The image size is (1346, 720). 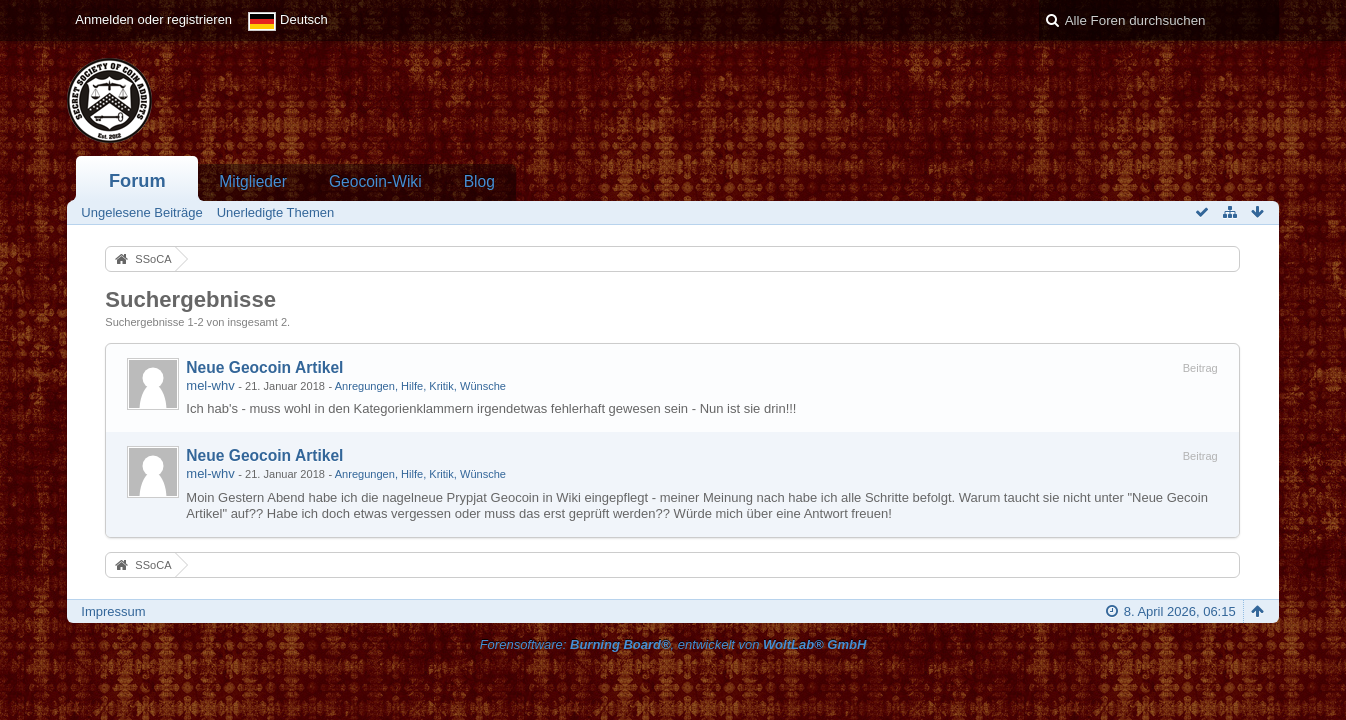 I want to click on Mitglieder, so click(x=253, y=181).